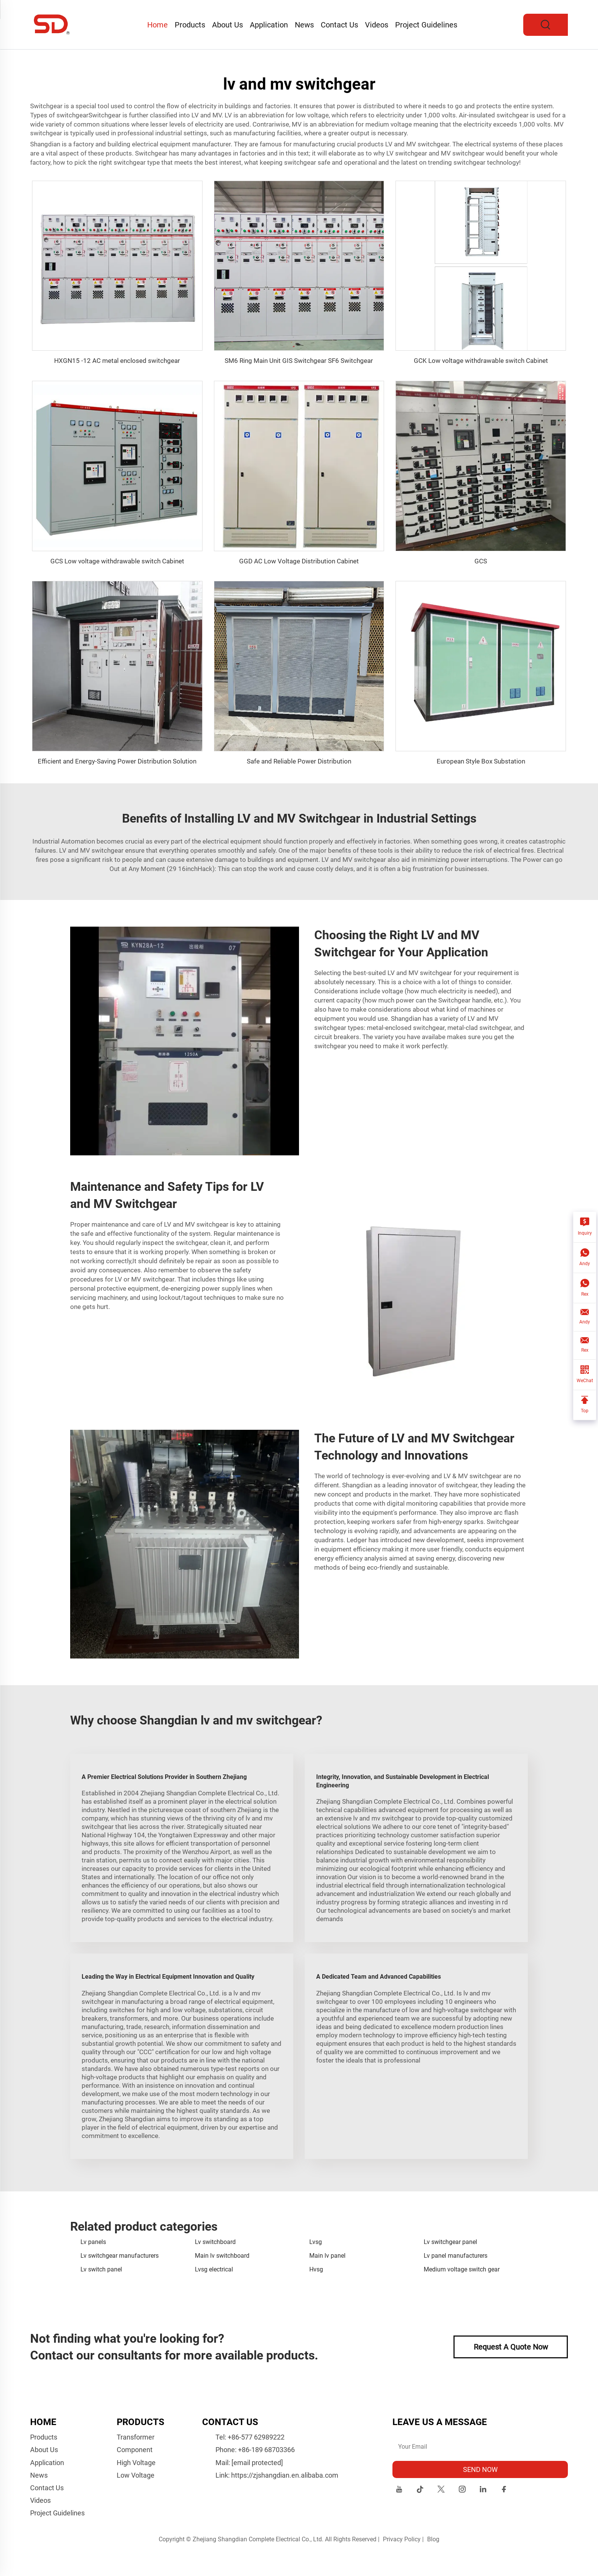 The width and height of the screenshot is (598, 2576). Describe the element at coordinates (450, 2242) in the screenshot. I see `Lv switchgear panel` at that location.